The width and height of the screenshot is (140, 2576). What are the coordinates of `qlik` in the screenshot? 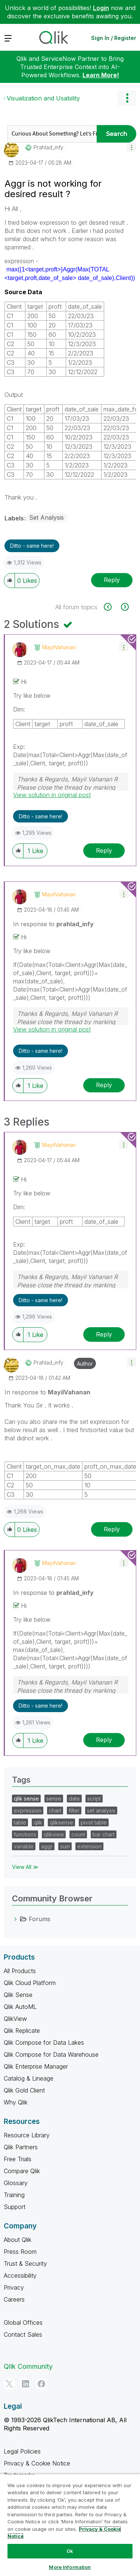 It's located at (38, 1822).